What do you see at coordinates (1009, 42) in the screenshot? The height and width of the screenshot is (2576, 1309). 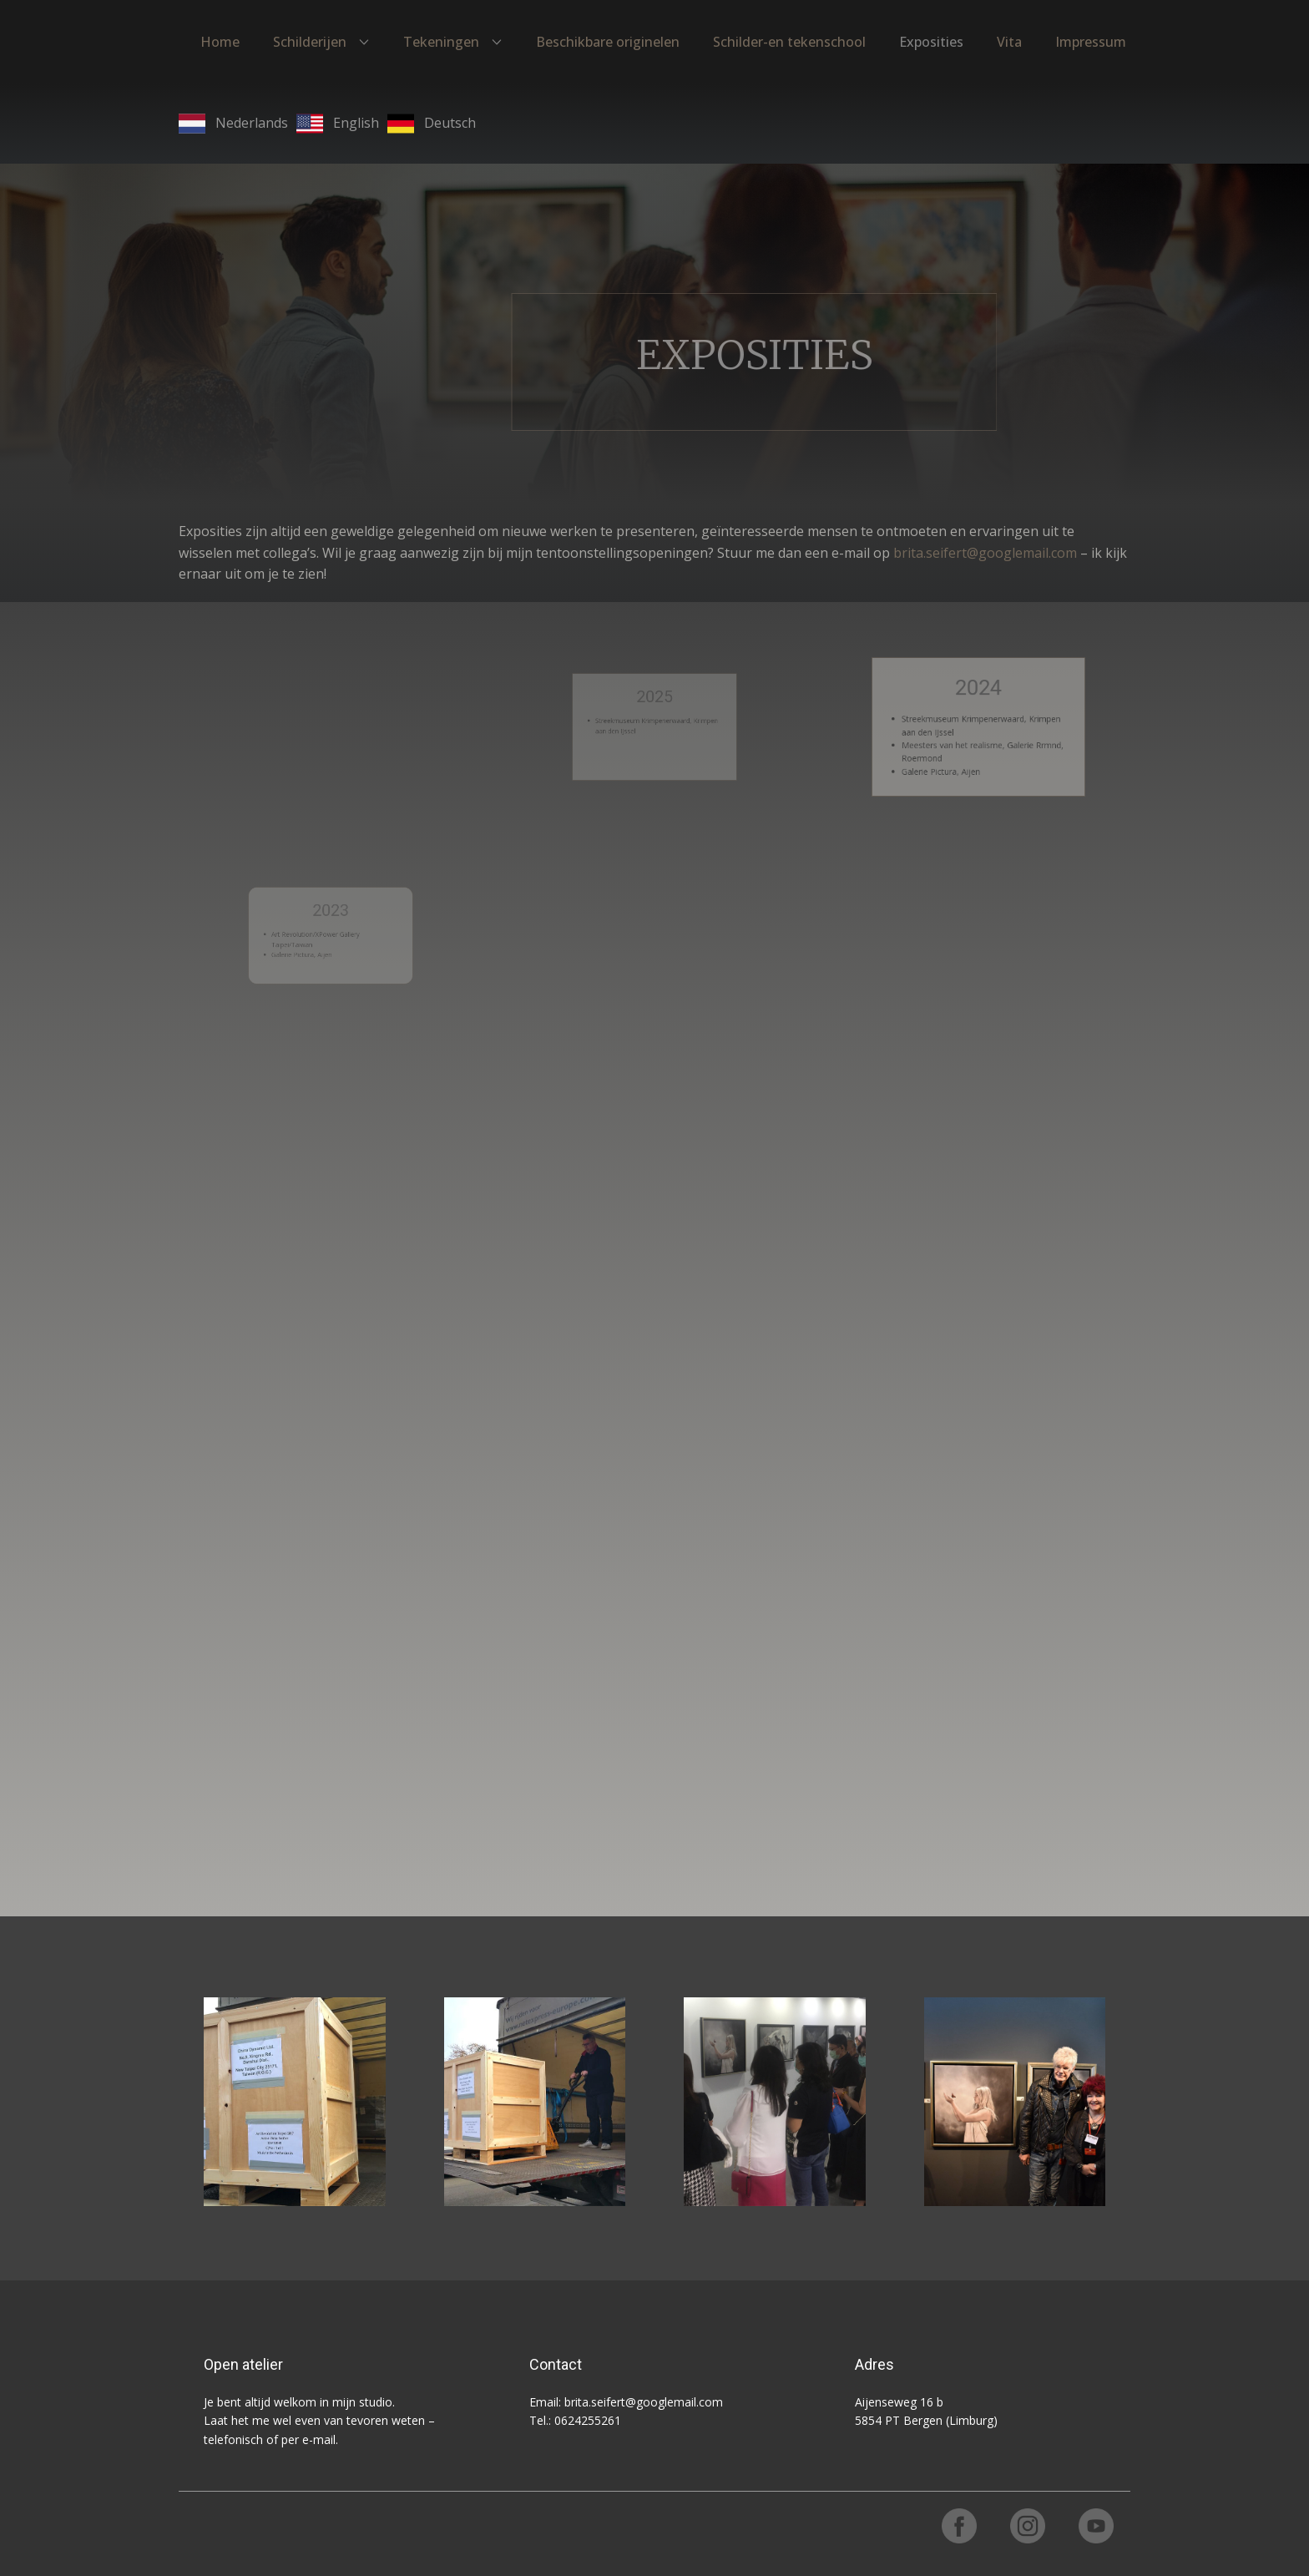 I see `Vita` at bounding box center [1009, 42].